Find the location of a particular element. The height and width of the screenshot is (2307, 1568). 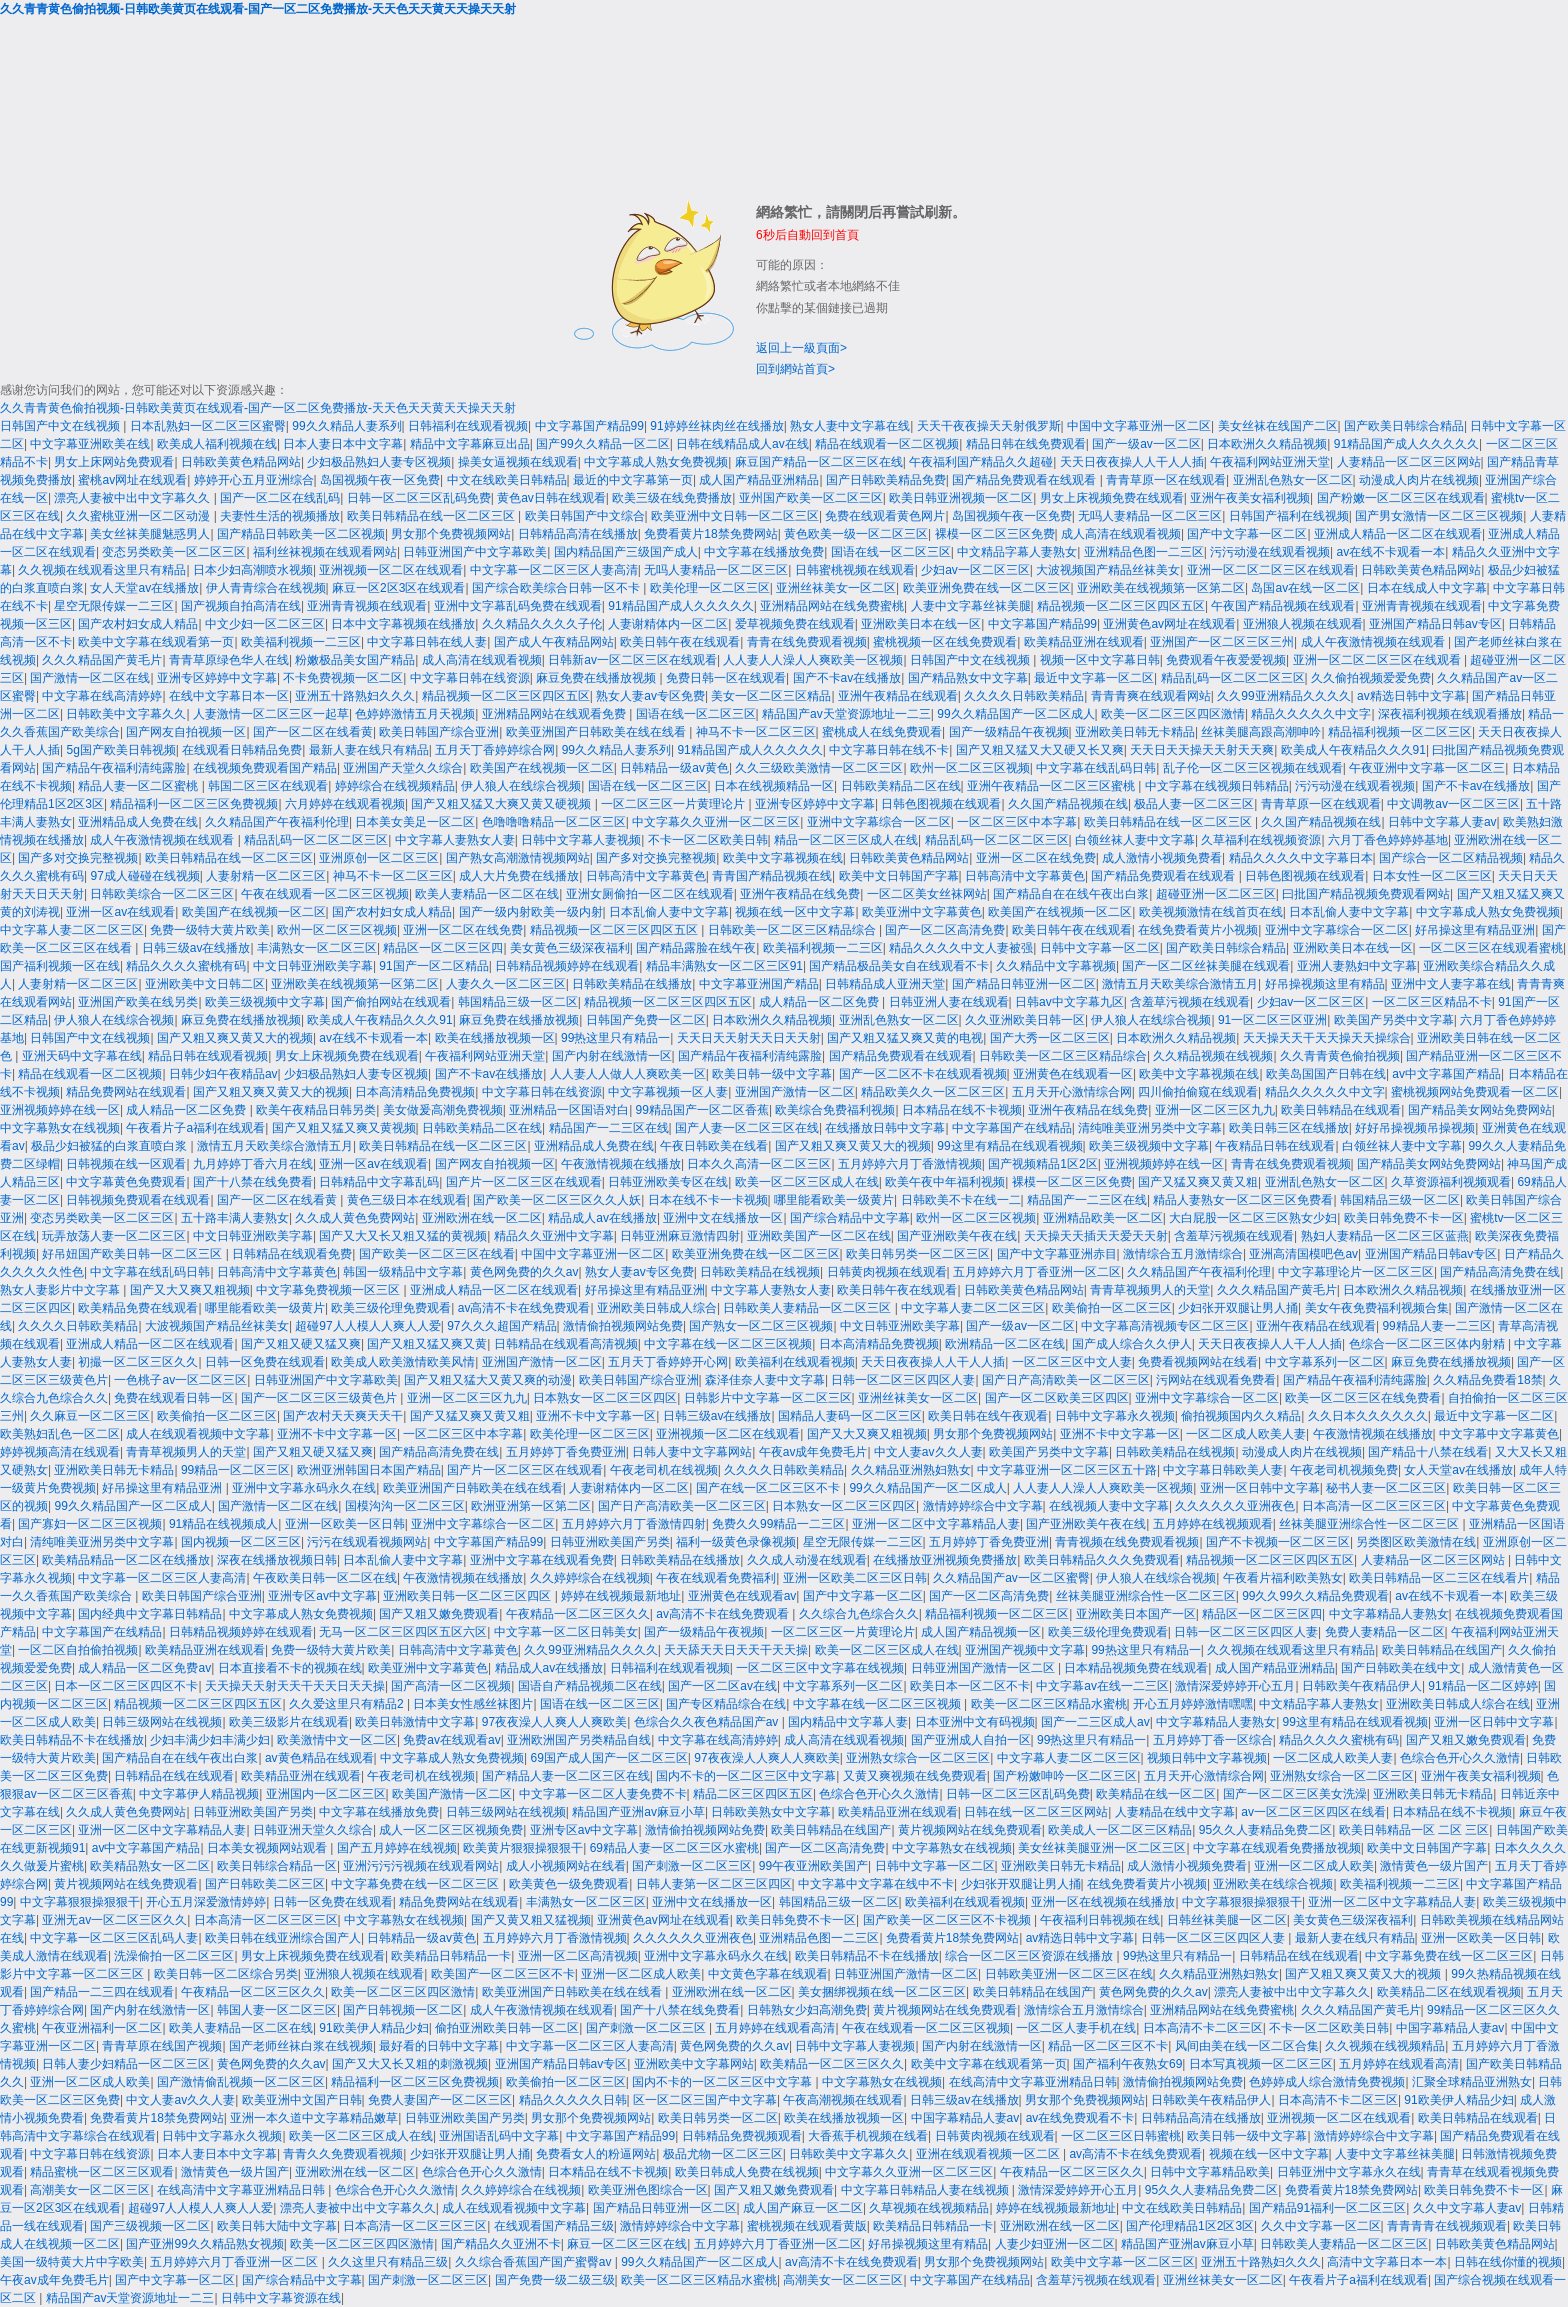

五月婷婷丁香一区综合 is located at coordinates (1213, 1740).